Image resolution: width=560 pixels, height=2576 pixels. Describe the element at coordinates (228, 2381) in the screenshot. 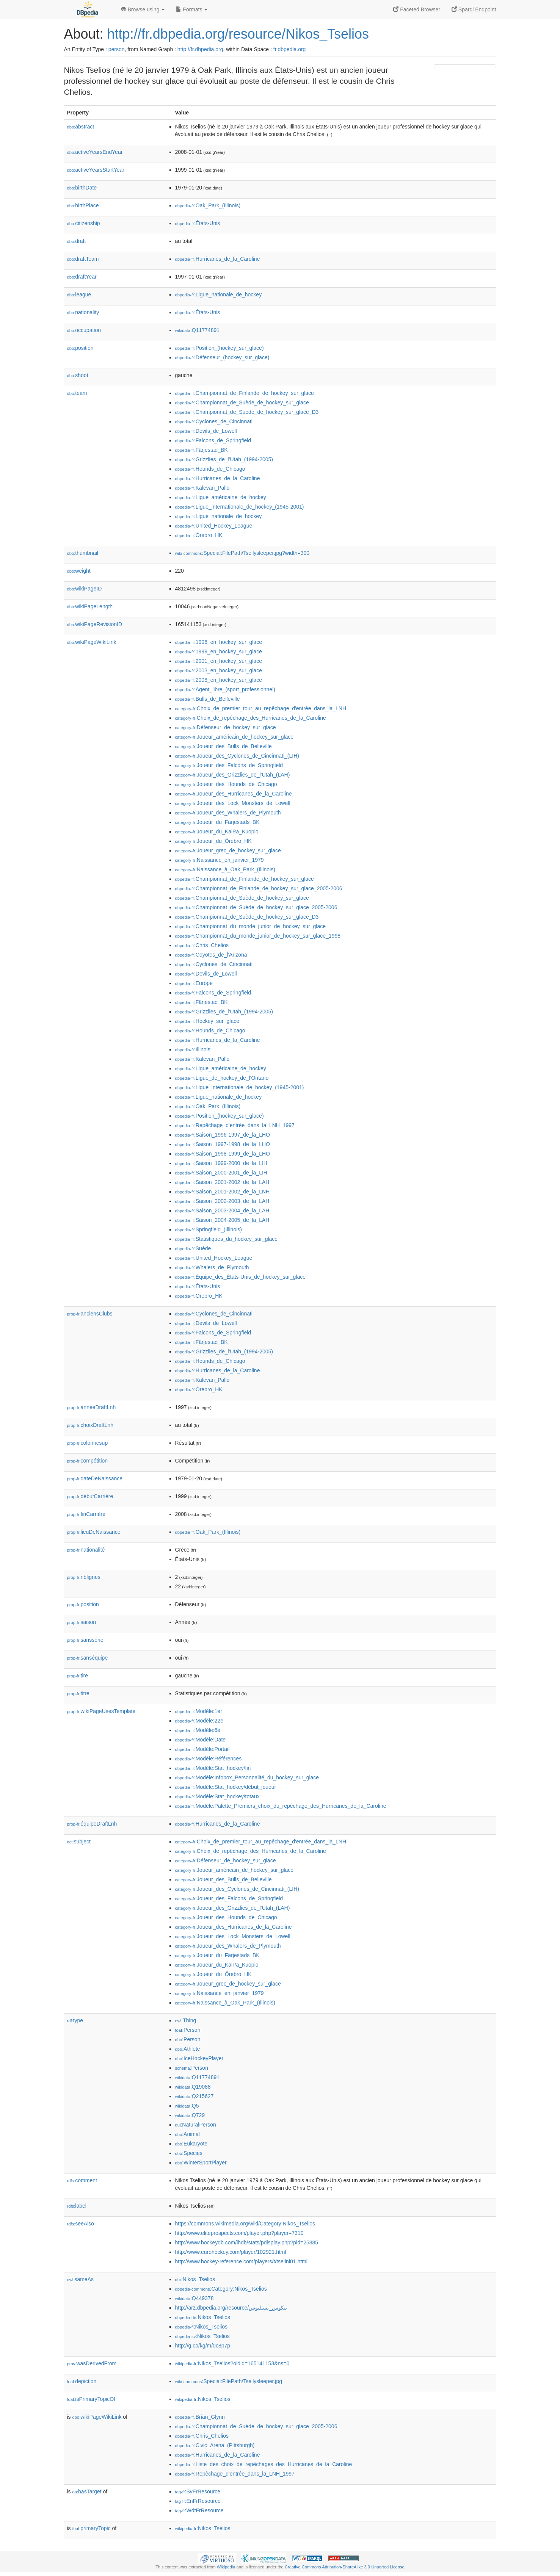

I see `:Special:FilePath/Tsellysleeper.jpg` at that location.